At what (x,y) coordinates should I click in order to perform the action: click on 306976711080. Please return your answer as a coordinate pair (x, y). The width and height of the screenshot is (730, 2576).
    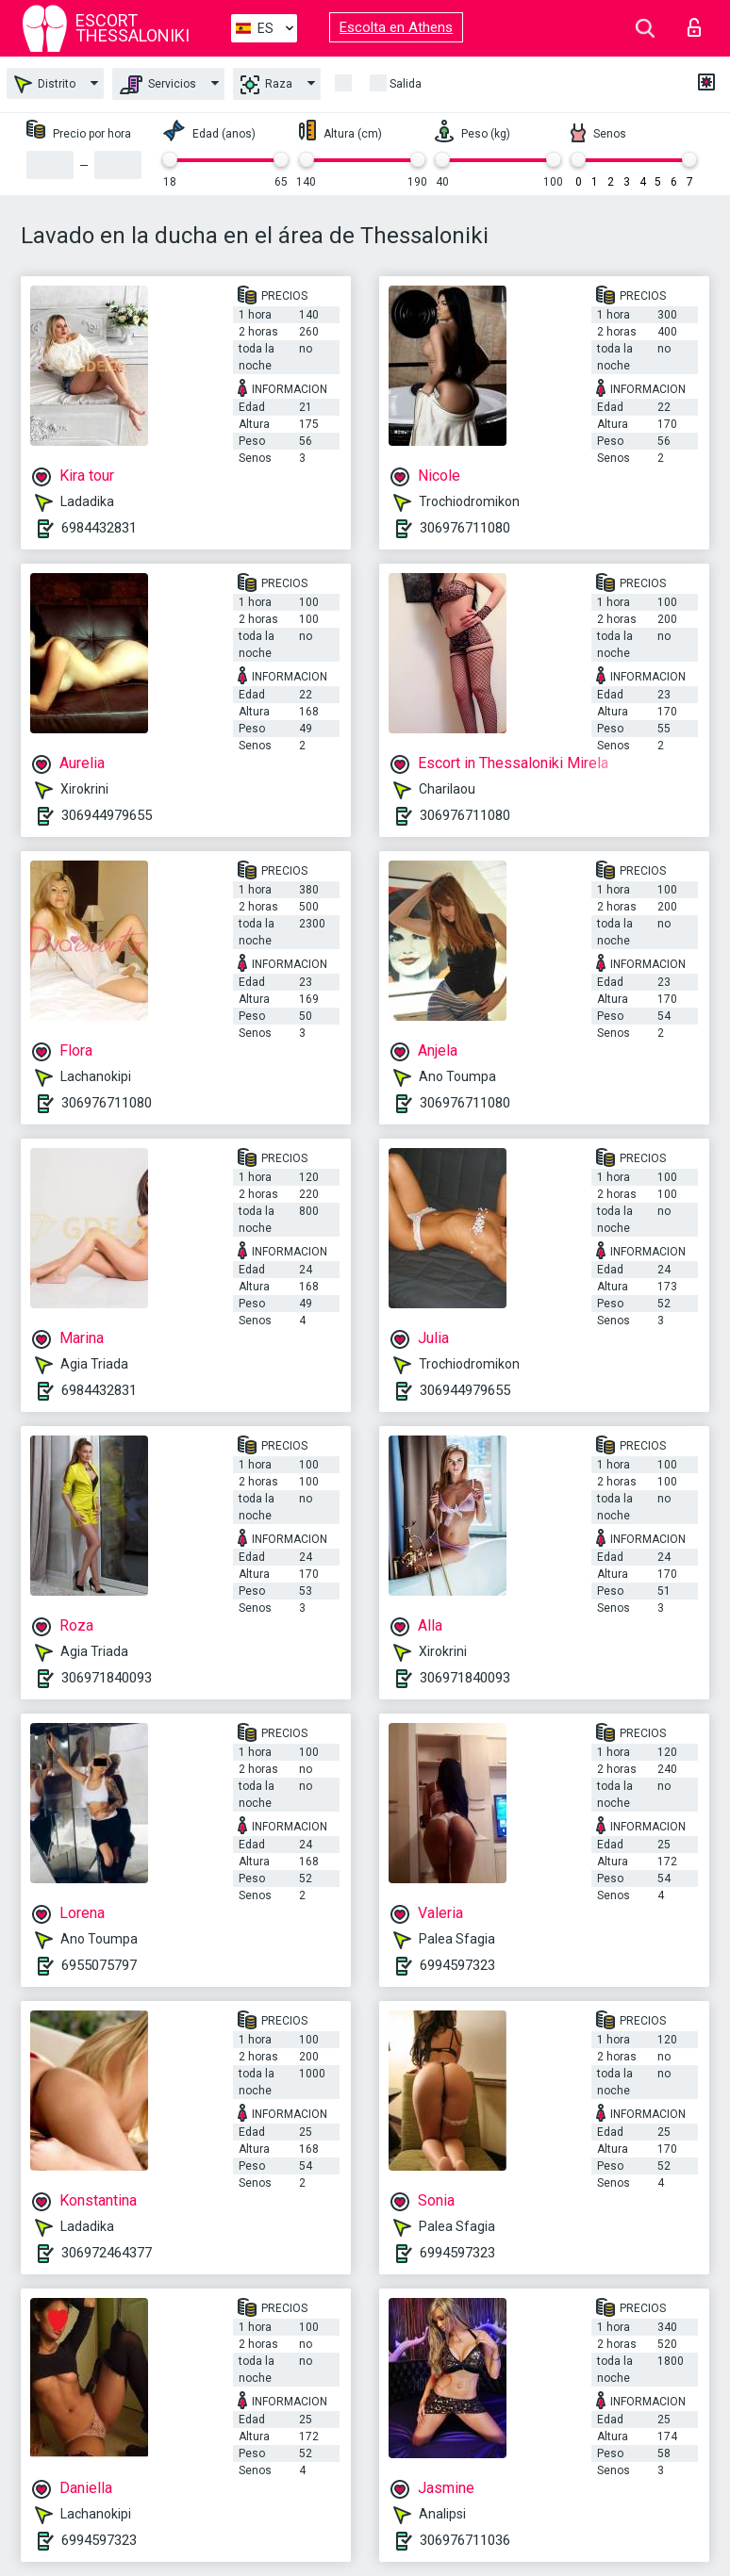
    Looking at the image, I should click on (465, 527).